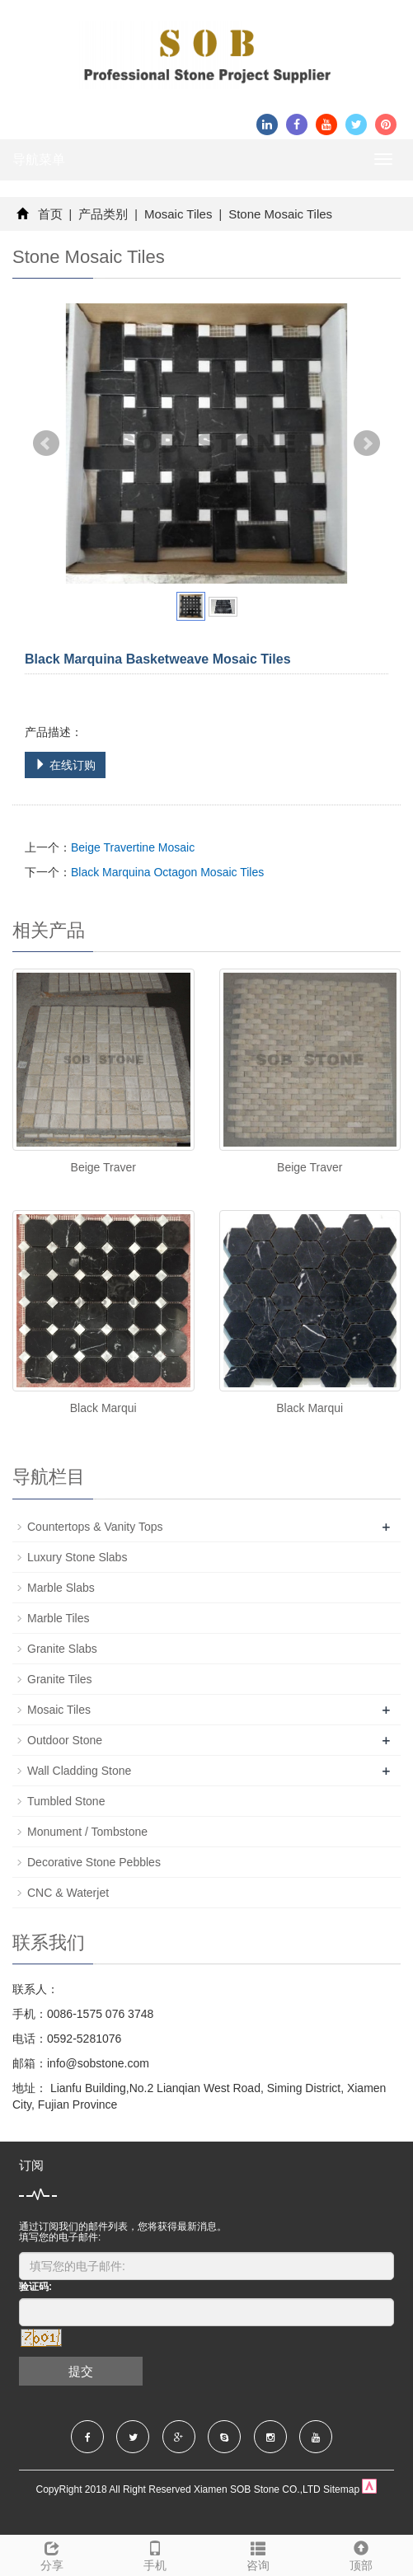 The width and height of the screenshot is (413, 2576). Describe the element at coordinates (94, 1526) in the screenshot. I see `Countertops & Vanity Tops` at that location.